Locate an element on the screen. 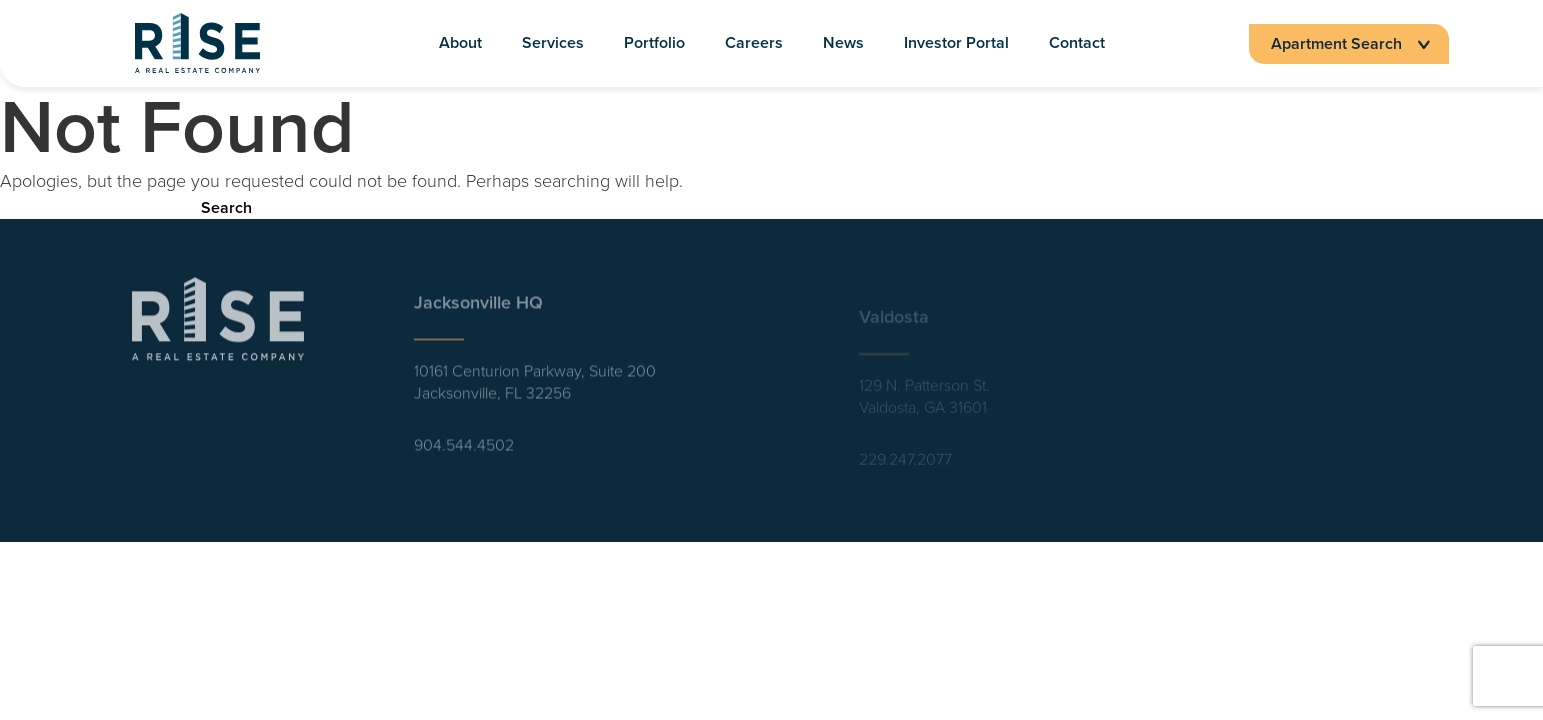 This screenshot has height=720, width=1543. News is located at coordinates (843, 43).